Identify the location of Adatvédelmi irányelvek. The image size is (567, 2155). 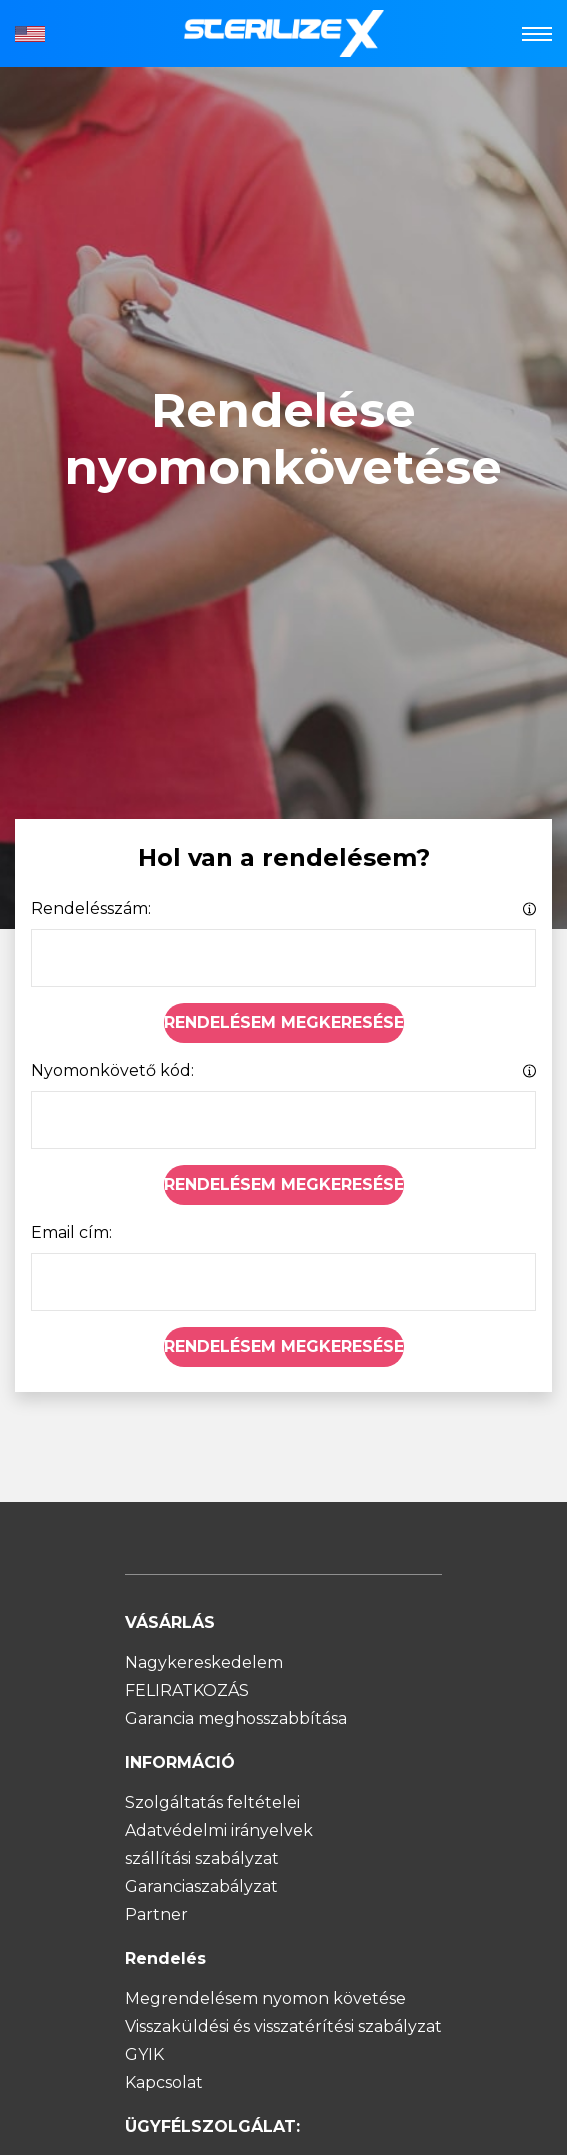
(219, 1830).